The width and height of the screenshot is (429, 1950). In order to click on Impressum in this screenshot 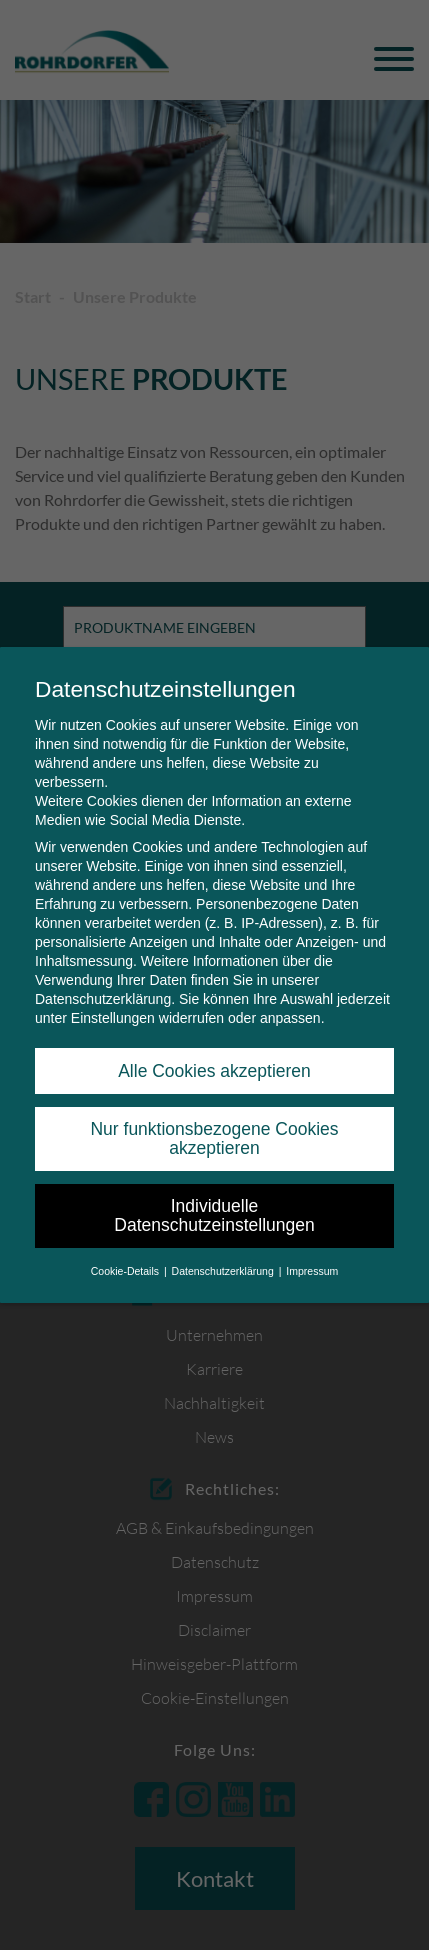, I will do `click(312, 1271)`.